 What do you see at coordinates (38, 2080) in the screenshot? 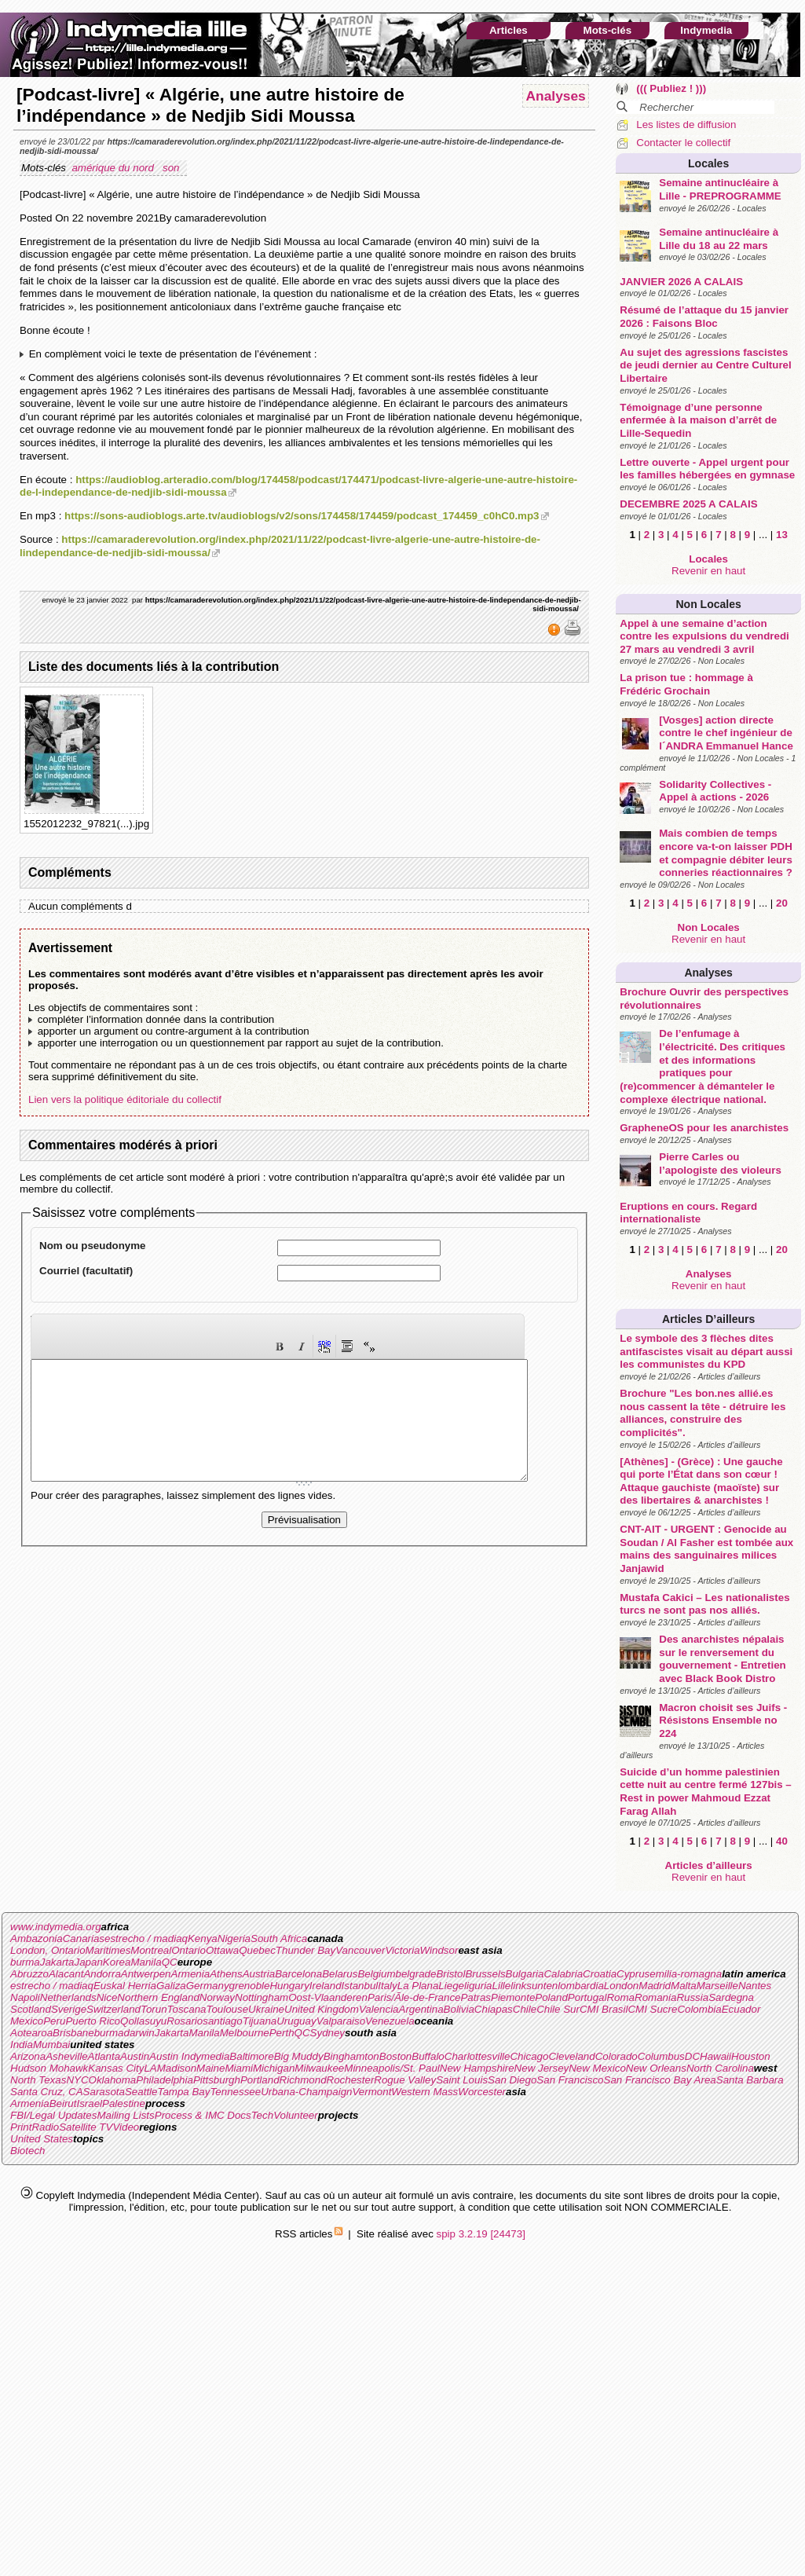
I see `North Texas` at bounding box center [38, 2080].